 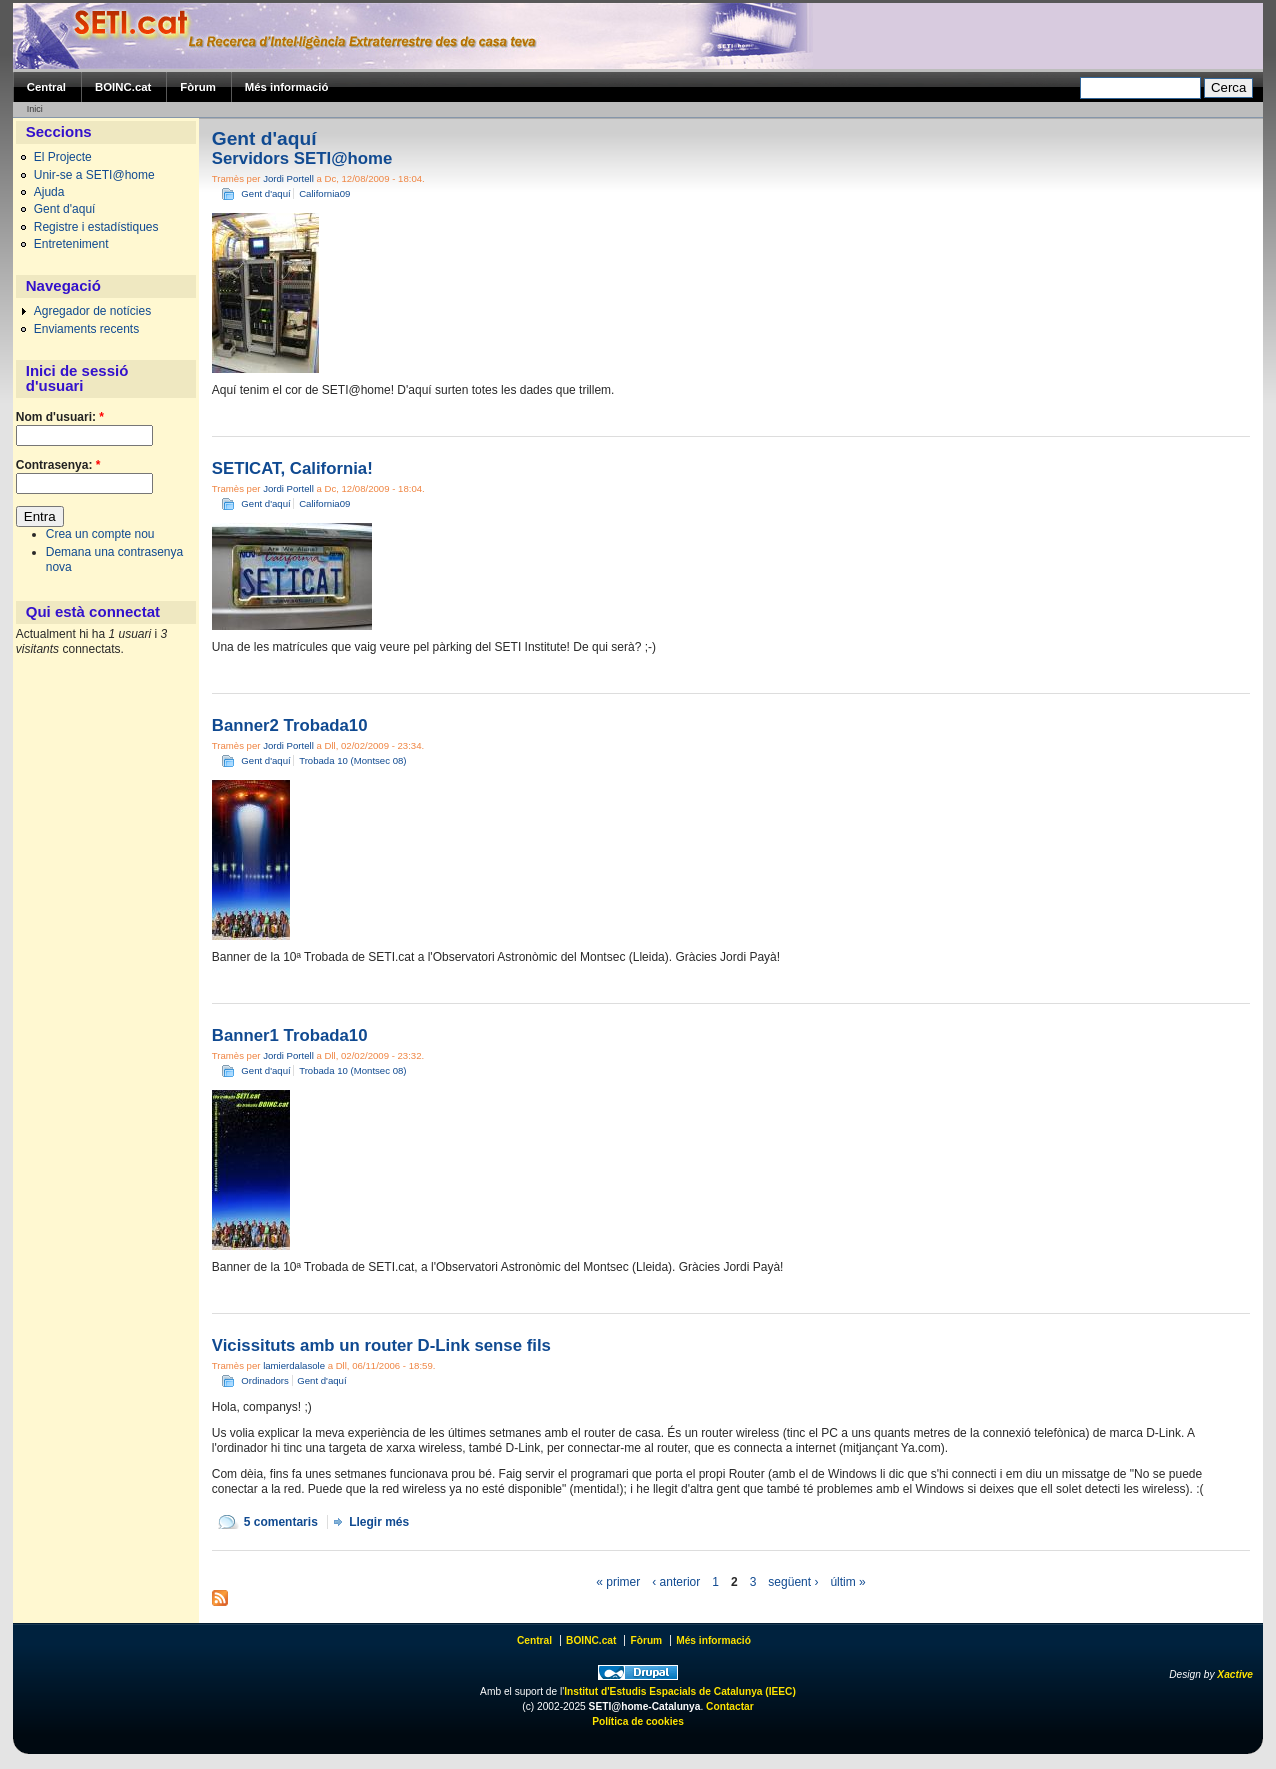 I want to click on Xactive, so click(x=1235, y=1674).